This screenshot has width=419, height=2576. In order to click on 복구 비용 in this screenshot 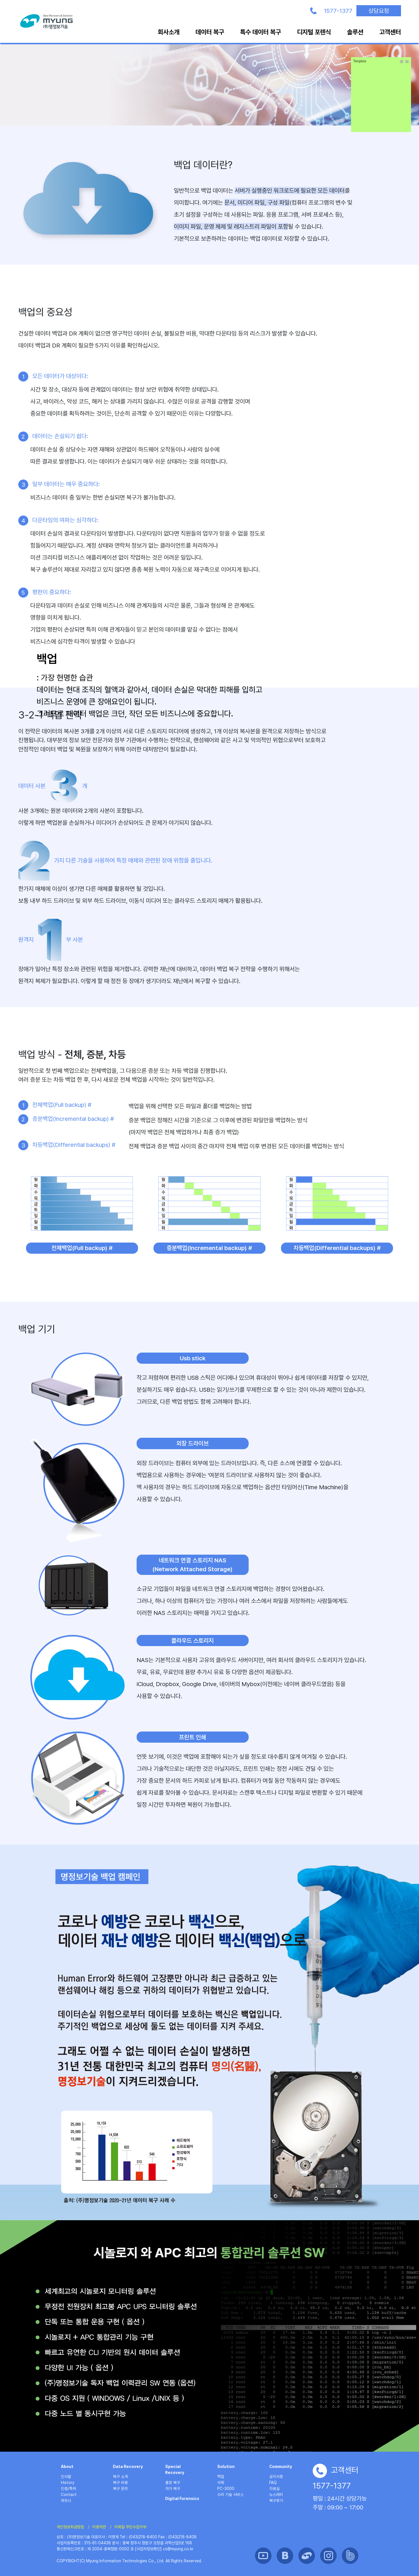, I will do `click(120, 2482)`.